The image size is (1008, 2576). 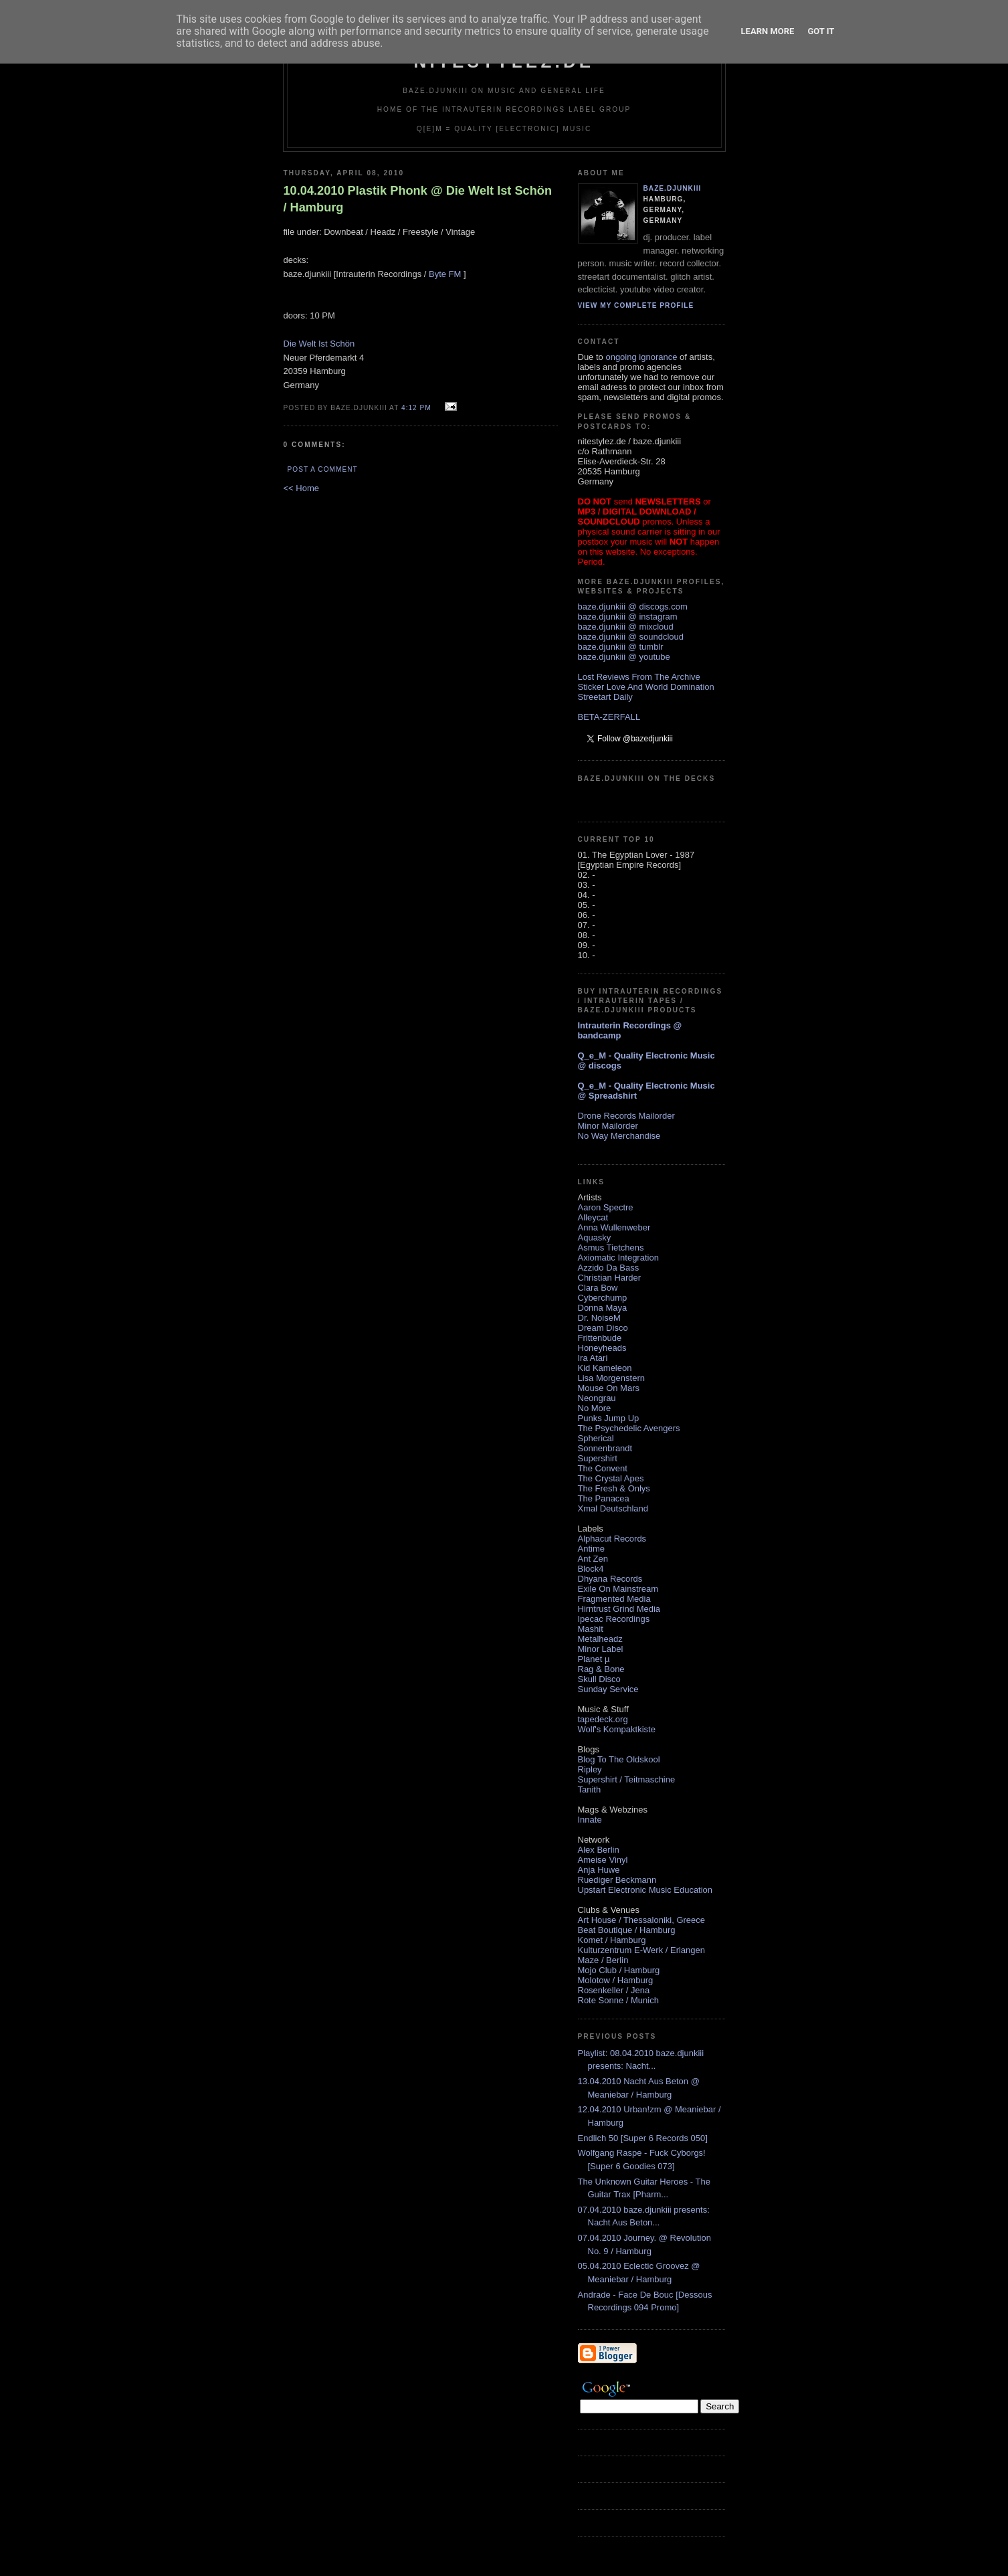 What do you see at coordinates (594, 1659) in the screenshot?
I see `Planet µ` at bounding box center [594, 1659].